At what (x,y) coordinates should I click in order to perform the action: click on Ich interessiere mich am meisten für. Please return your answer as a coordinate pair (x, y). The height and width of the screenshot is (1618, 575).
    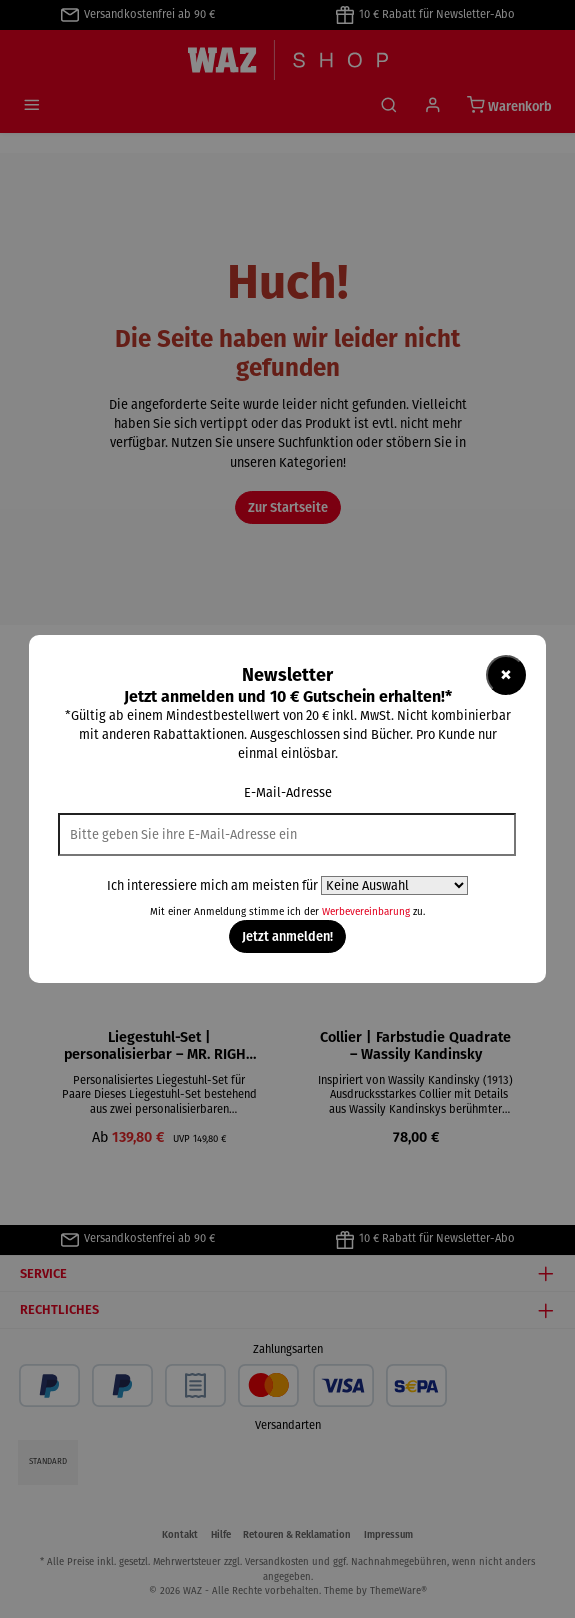
    Looking at the image, I should click on (212, 885).